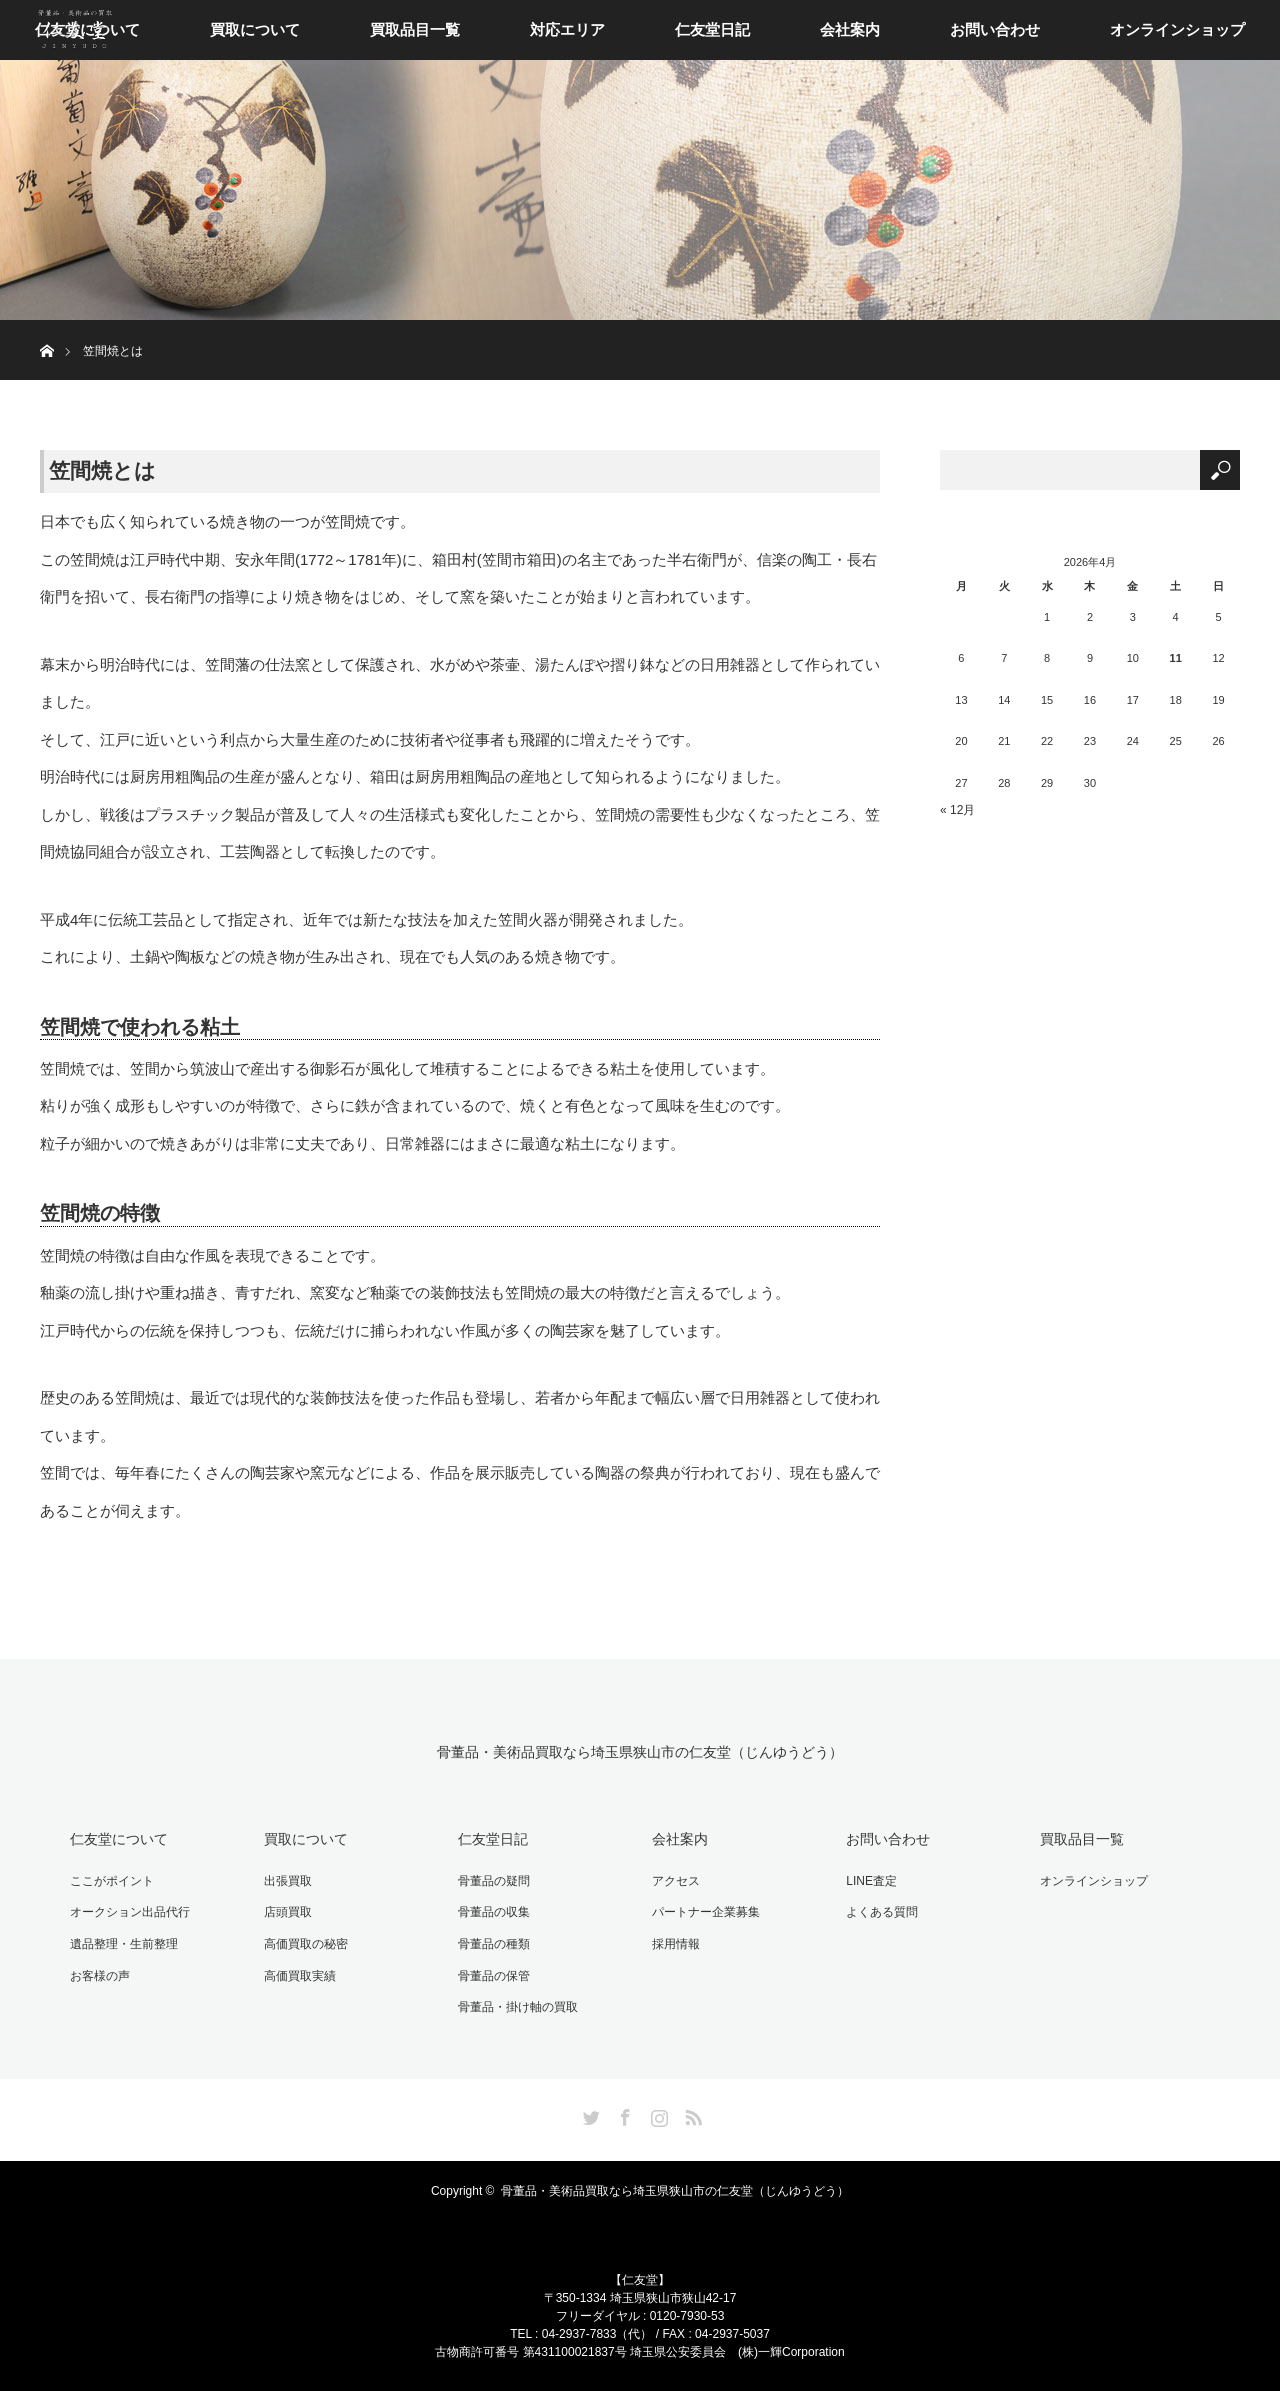  I want to click on 高価買取実績, so click(300, 1976).